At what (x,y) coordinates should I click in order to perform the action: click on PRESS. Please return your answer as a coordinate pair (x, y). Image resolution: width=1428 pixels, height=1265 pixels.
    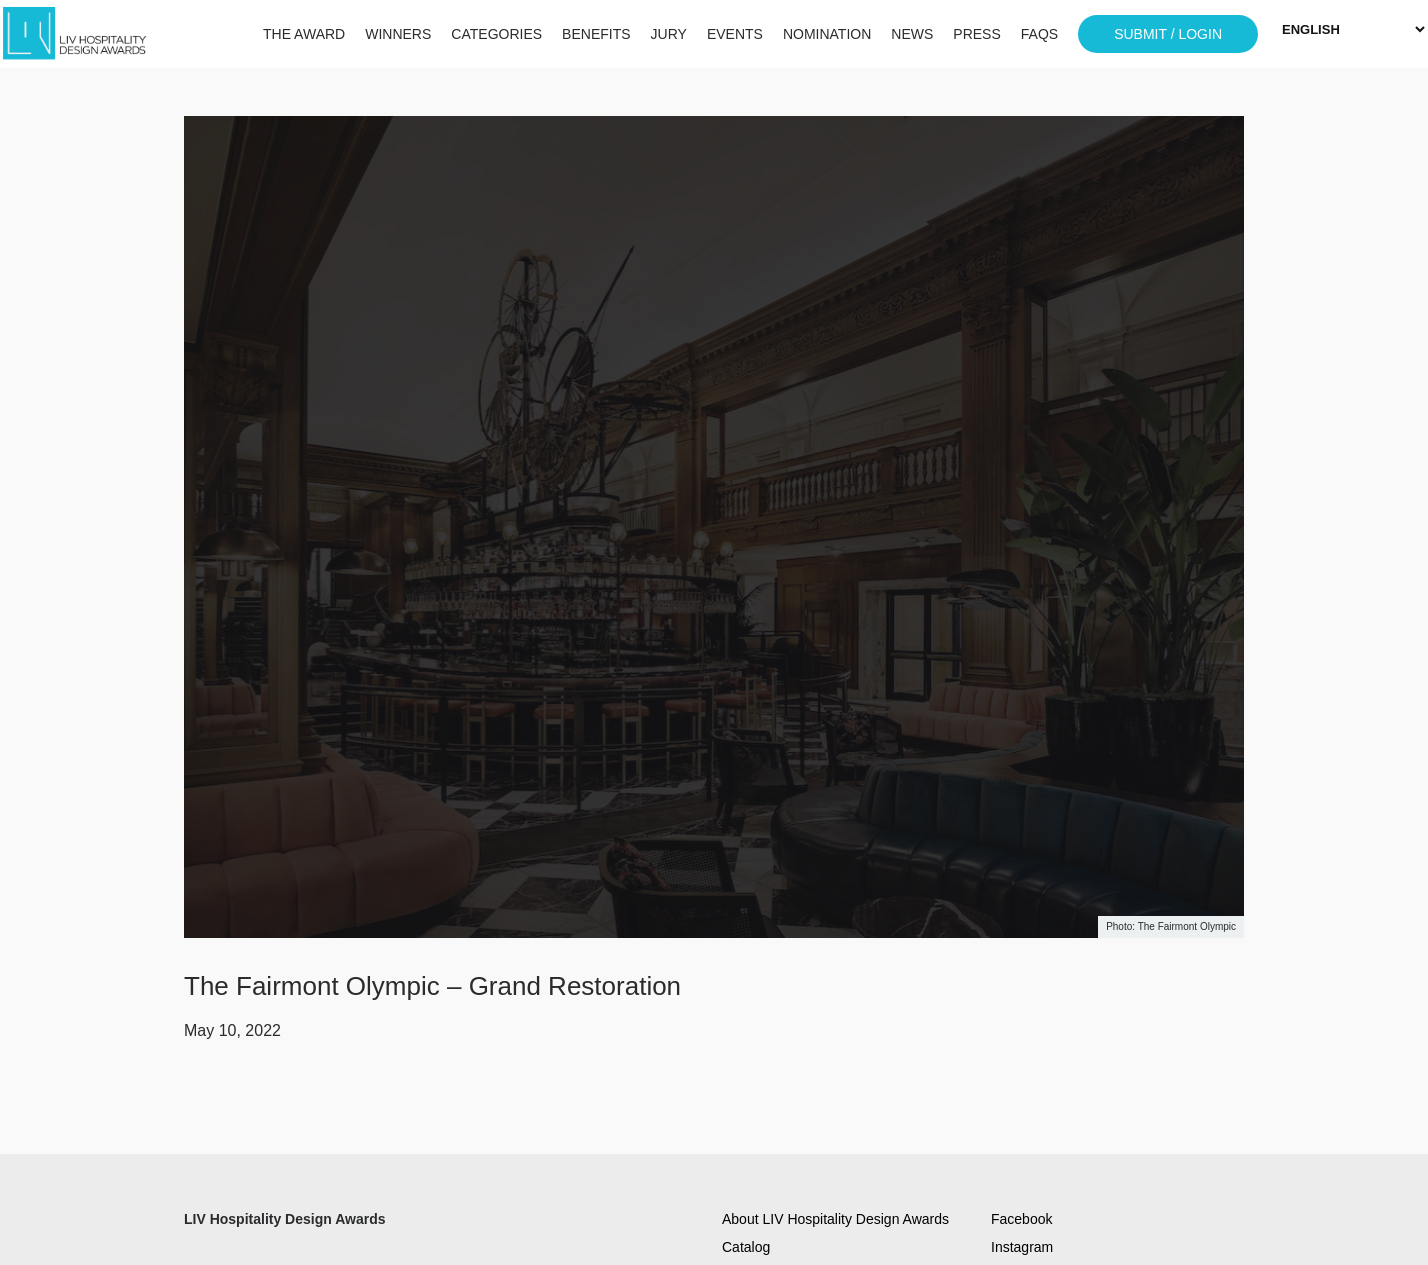
    Looking at the image, I should click on (976, 34).